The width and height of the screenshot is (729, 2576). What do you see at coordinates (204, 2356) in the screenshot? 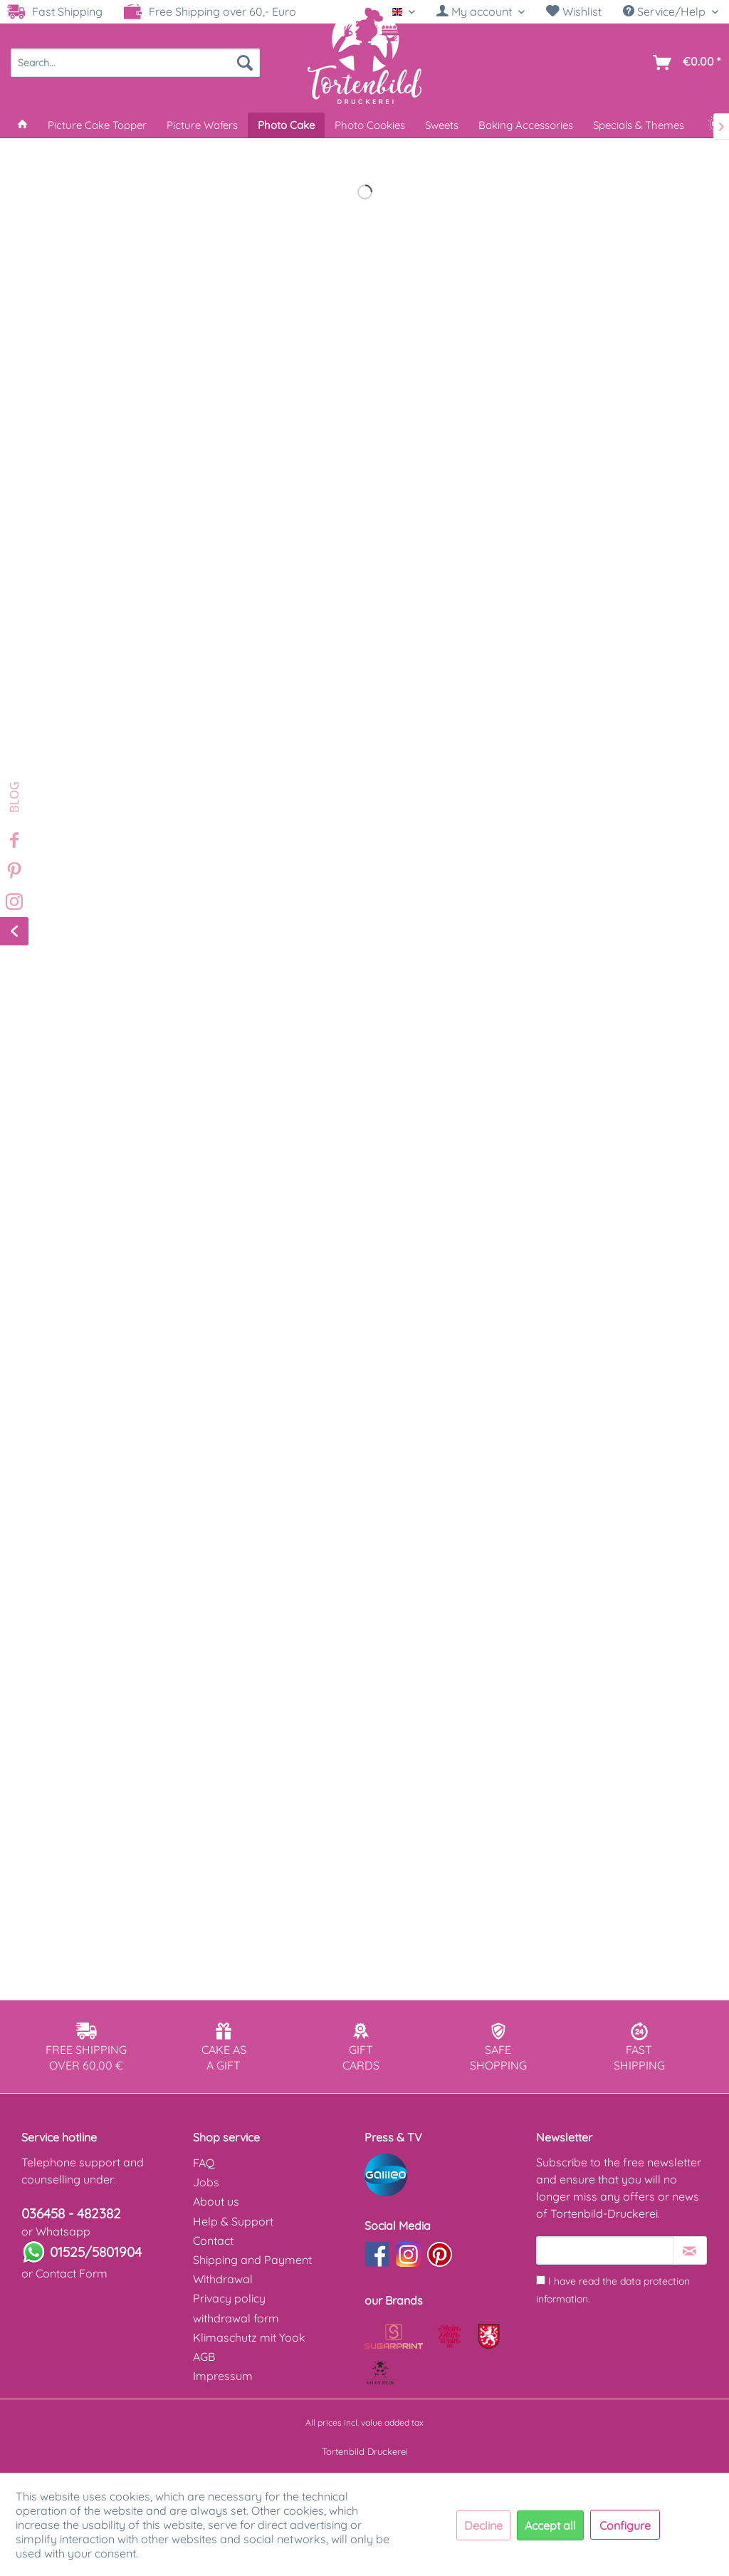
I see `AGB` at bounding box center [204, 2356].